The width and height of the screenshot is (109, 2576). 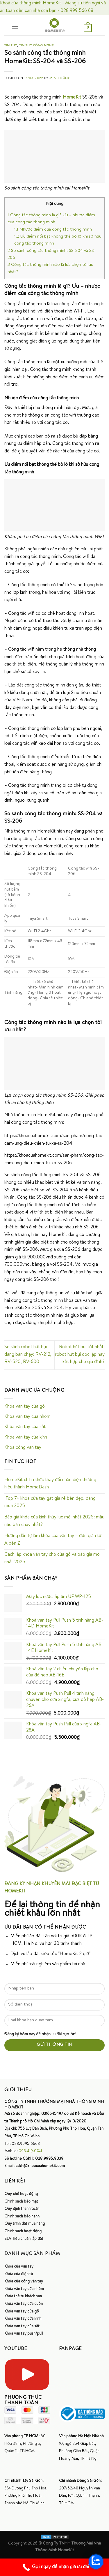 I want to click on Chính sách hoạt động, so click(x=23, y=2231).